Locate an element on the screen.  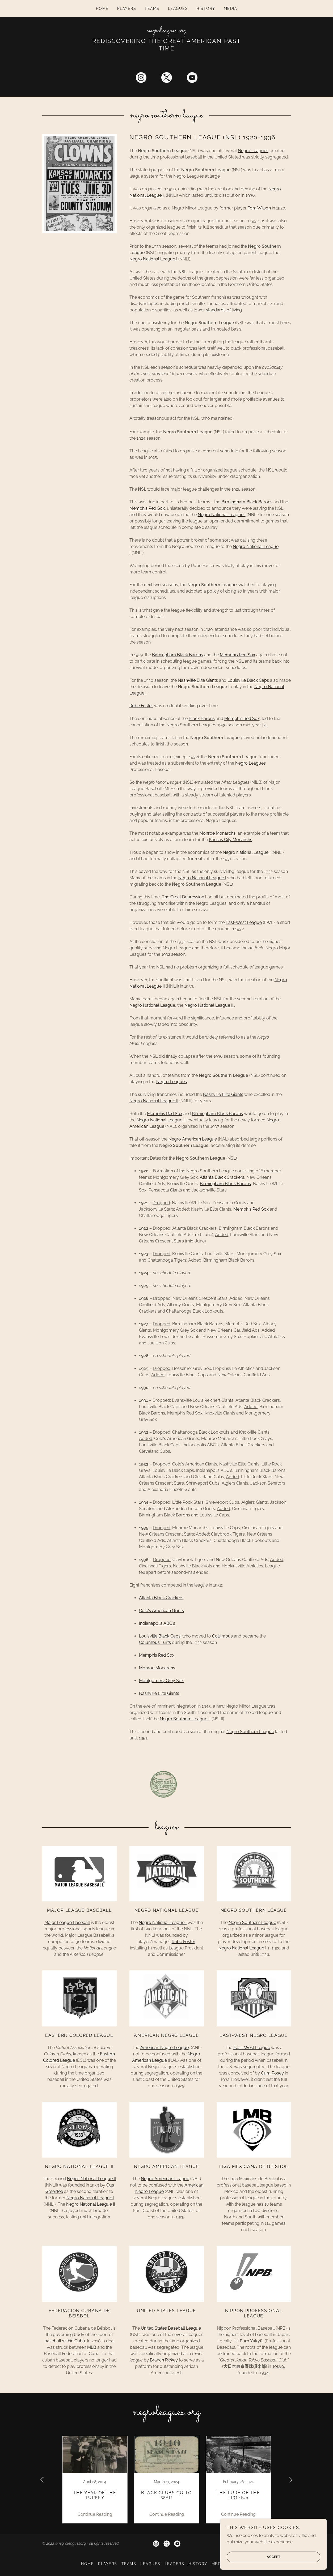
Kansas City Monarchs is located at coordinates (230, 839).